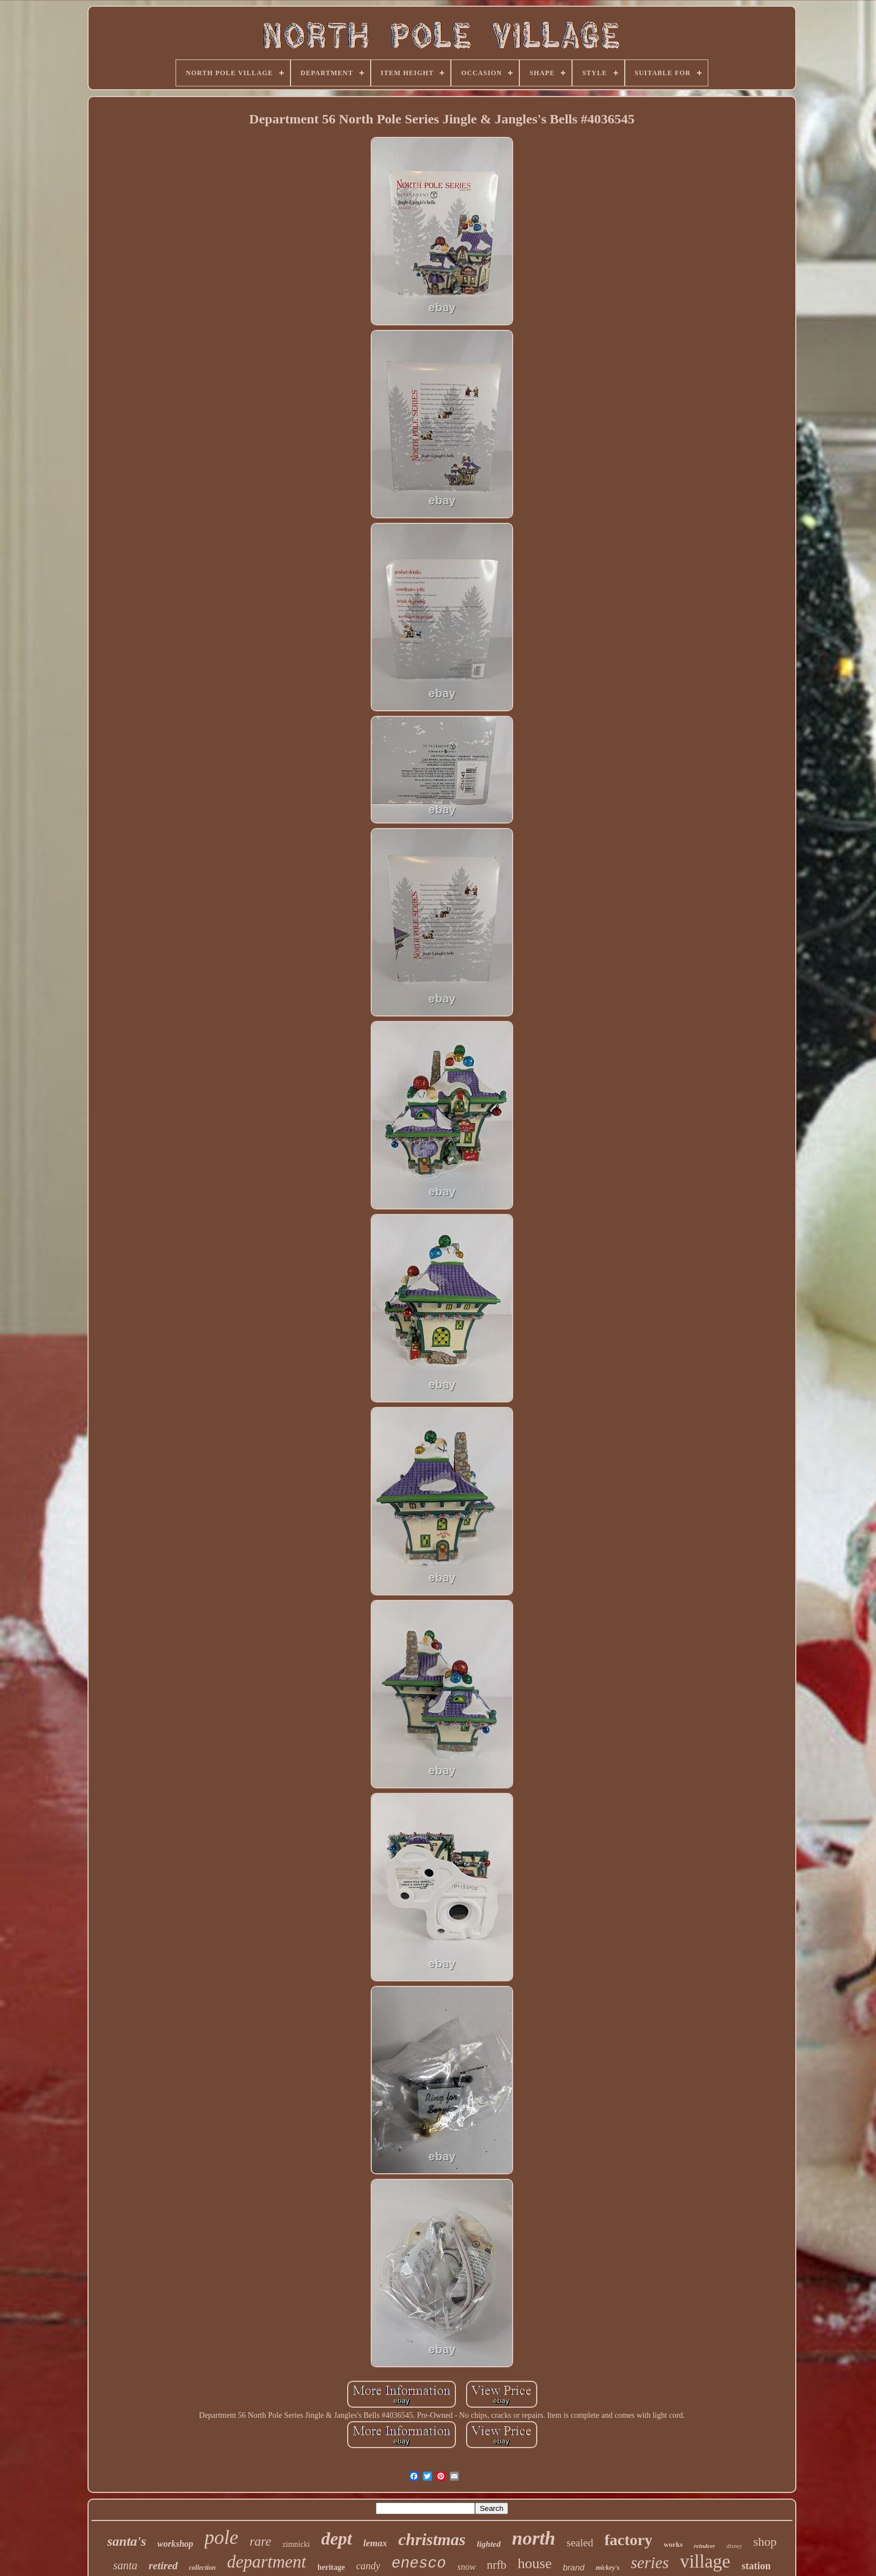  I want to click on rare, so click(260, 2541).